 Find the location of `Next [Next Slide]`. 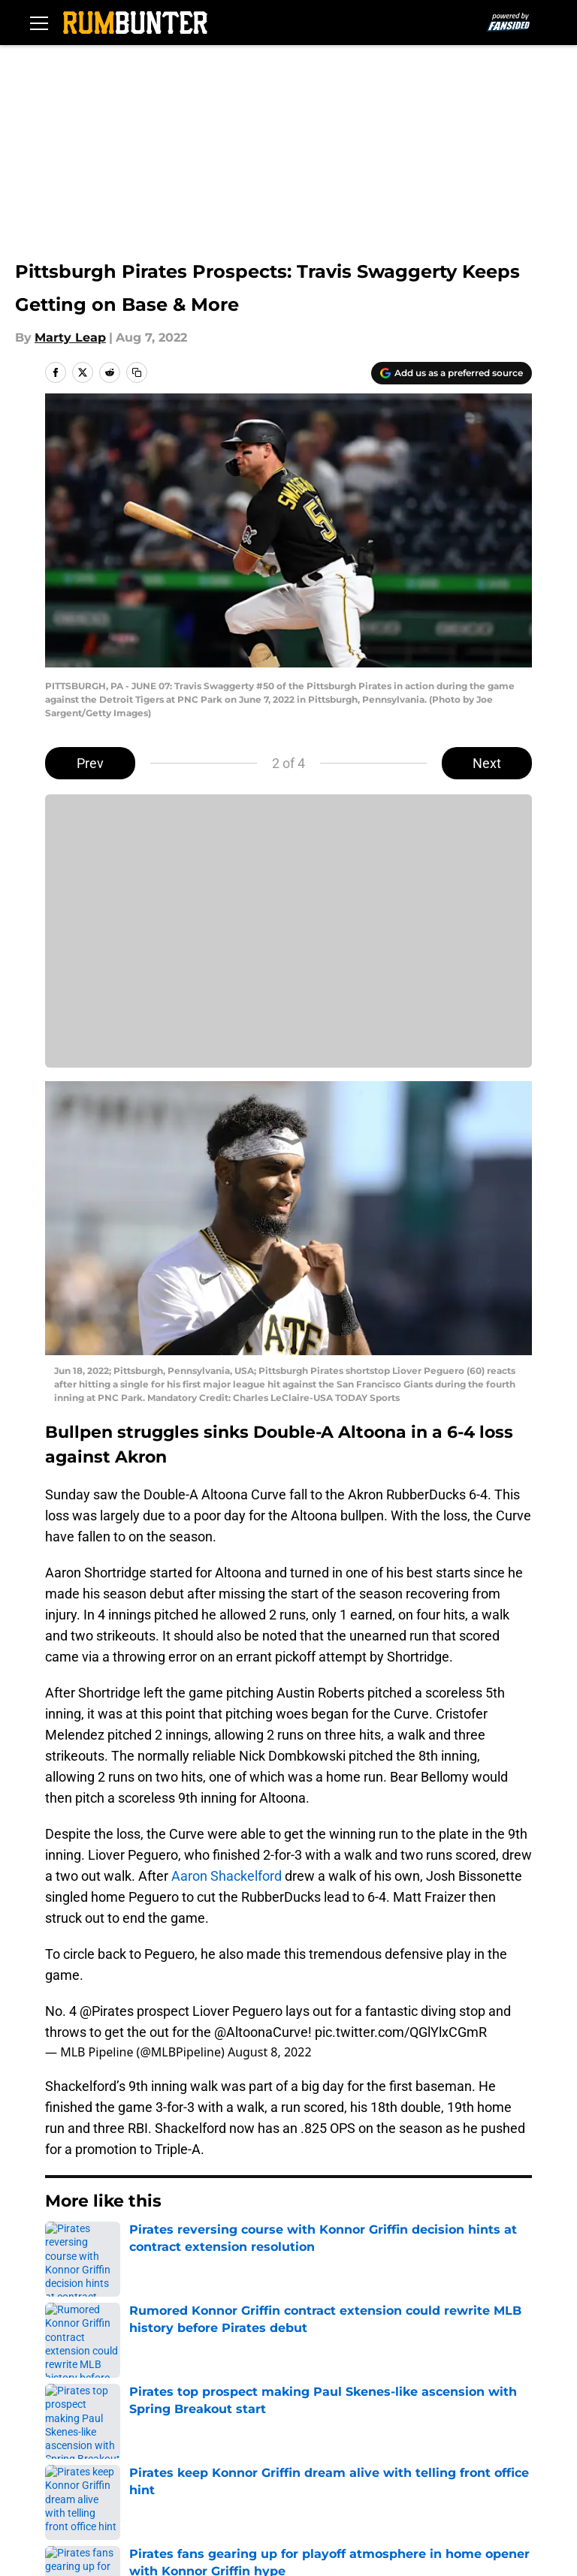

Next [Next Slide] is located at coordinates (487, 763).